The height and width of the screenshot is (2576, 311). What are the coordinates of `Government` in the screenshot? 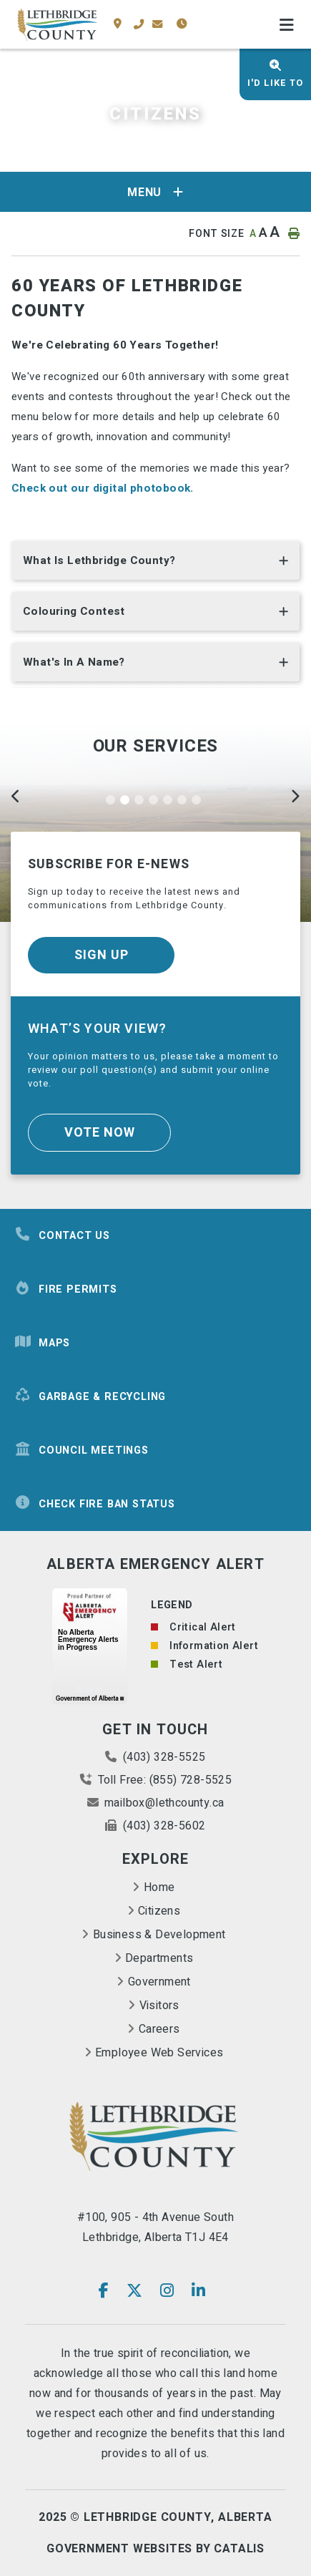 It's located at (159, 1982).